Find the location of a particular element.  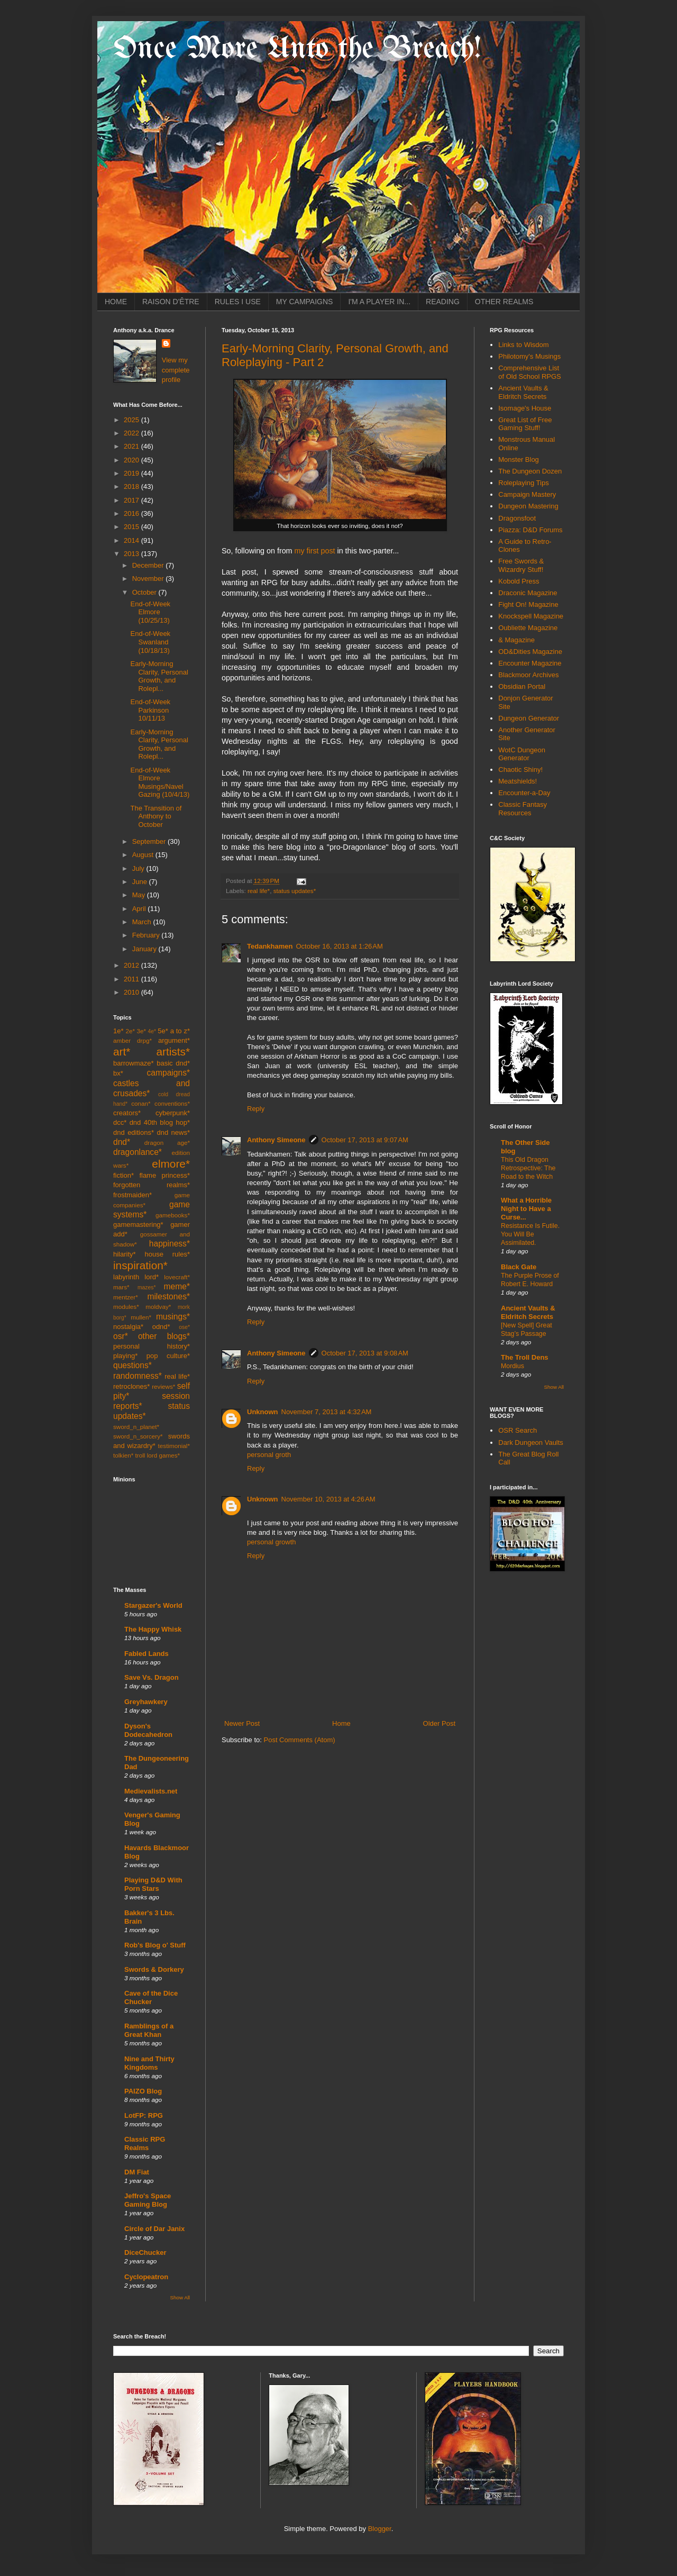

October is located at coordinates (145, 592).